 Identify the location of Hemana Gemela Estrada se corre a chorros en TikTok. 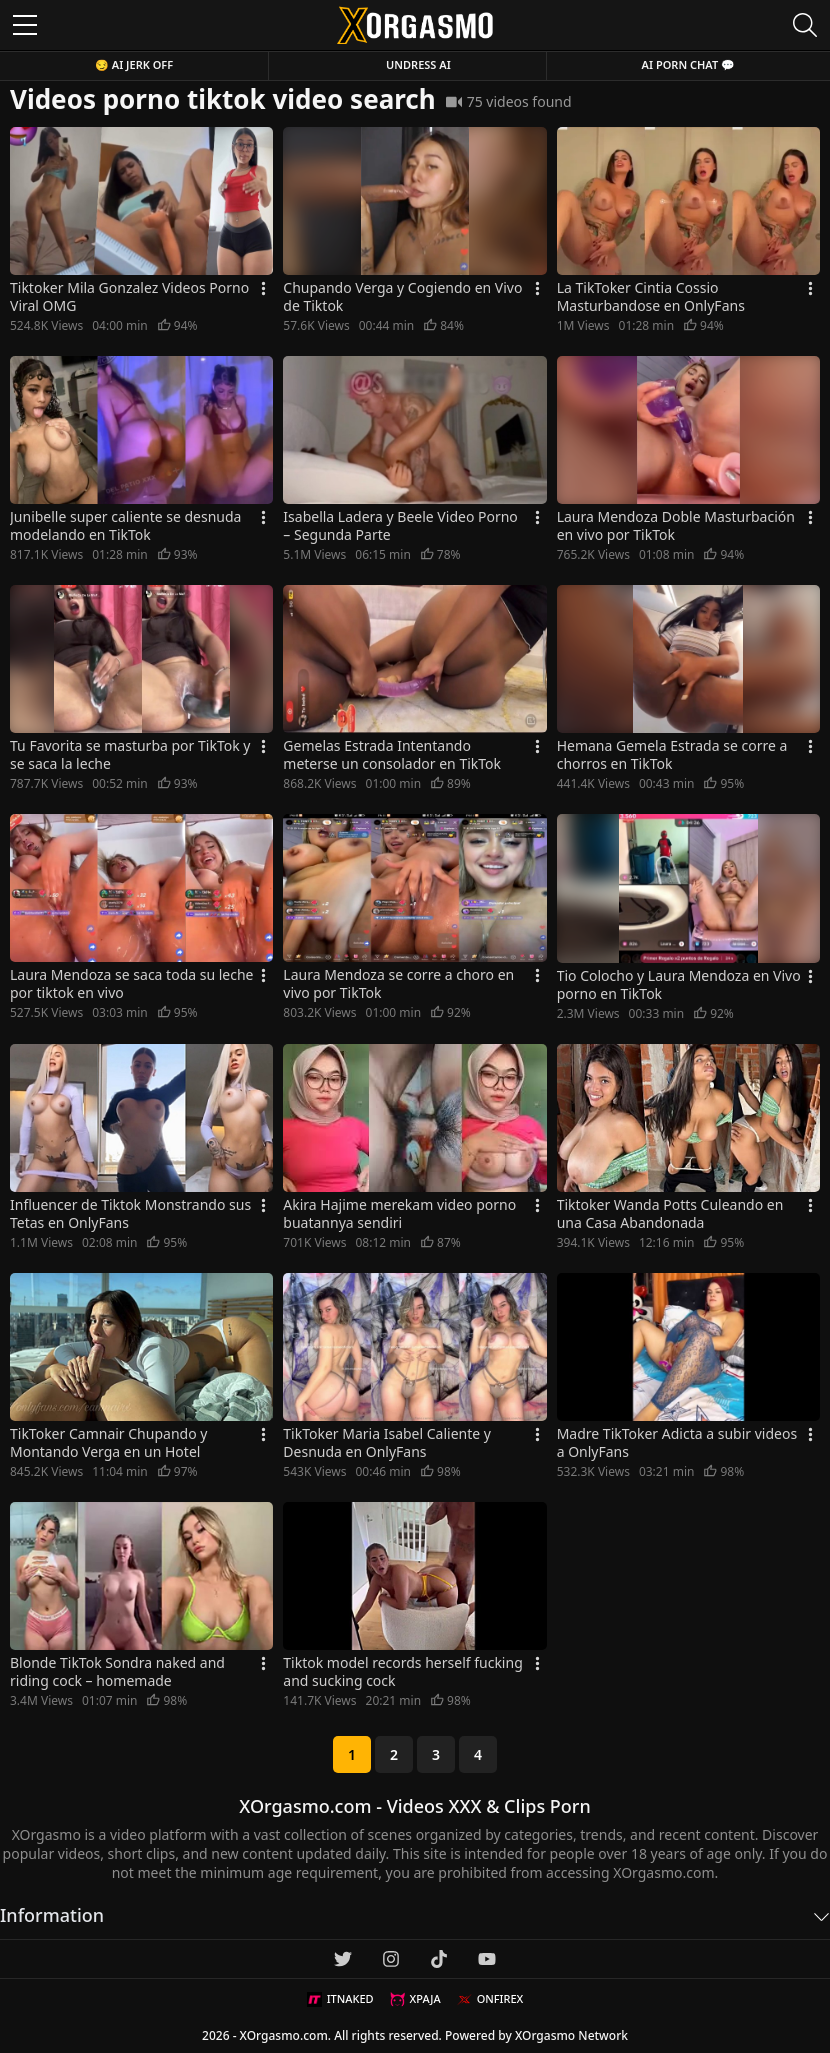
(672, 755).